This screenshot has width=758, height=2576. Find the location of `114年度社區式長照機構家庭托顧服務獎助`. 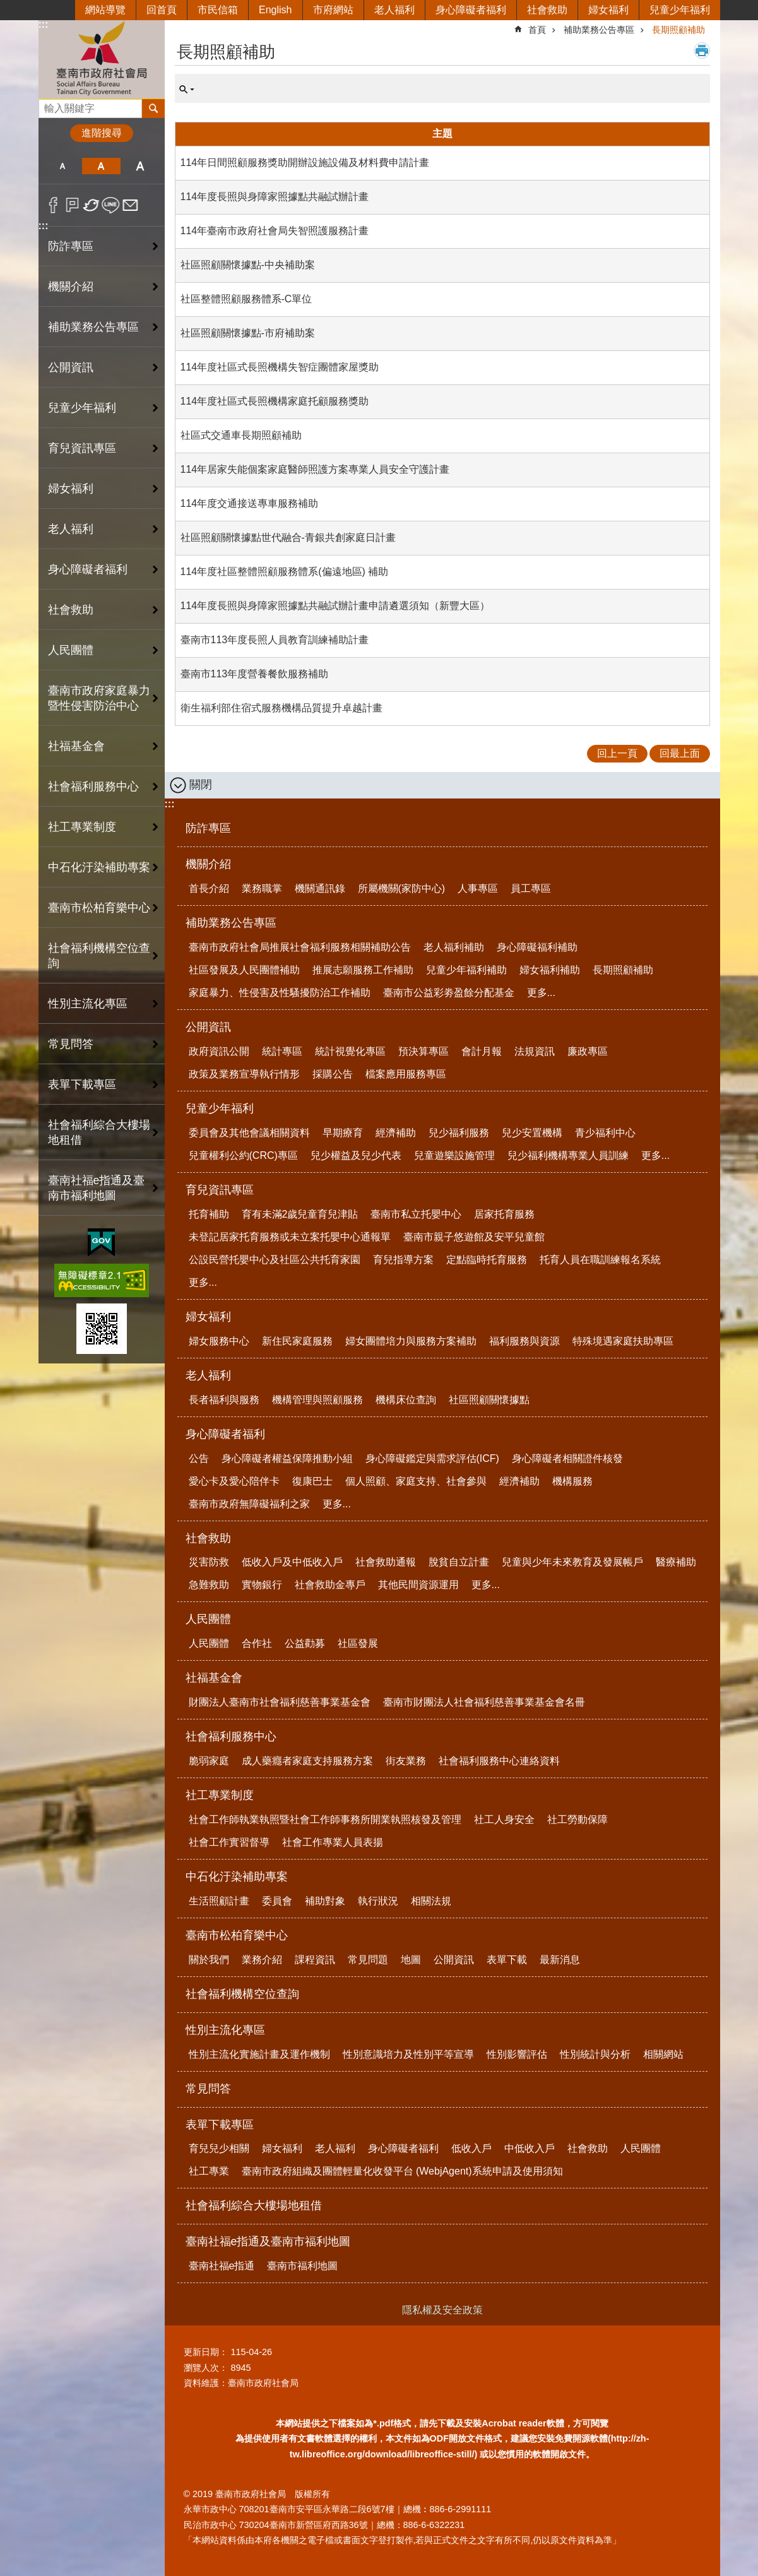

114年度社區式長照機構家庭托顧服務獎助 is located at coordinates (275, 401).